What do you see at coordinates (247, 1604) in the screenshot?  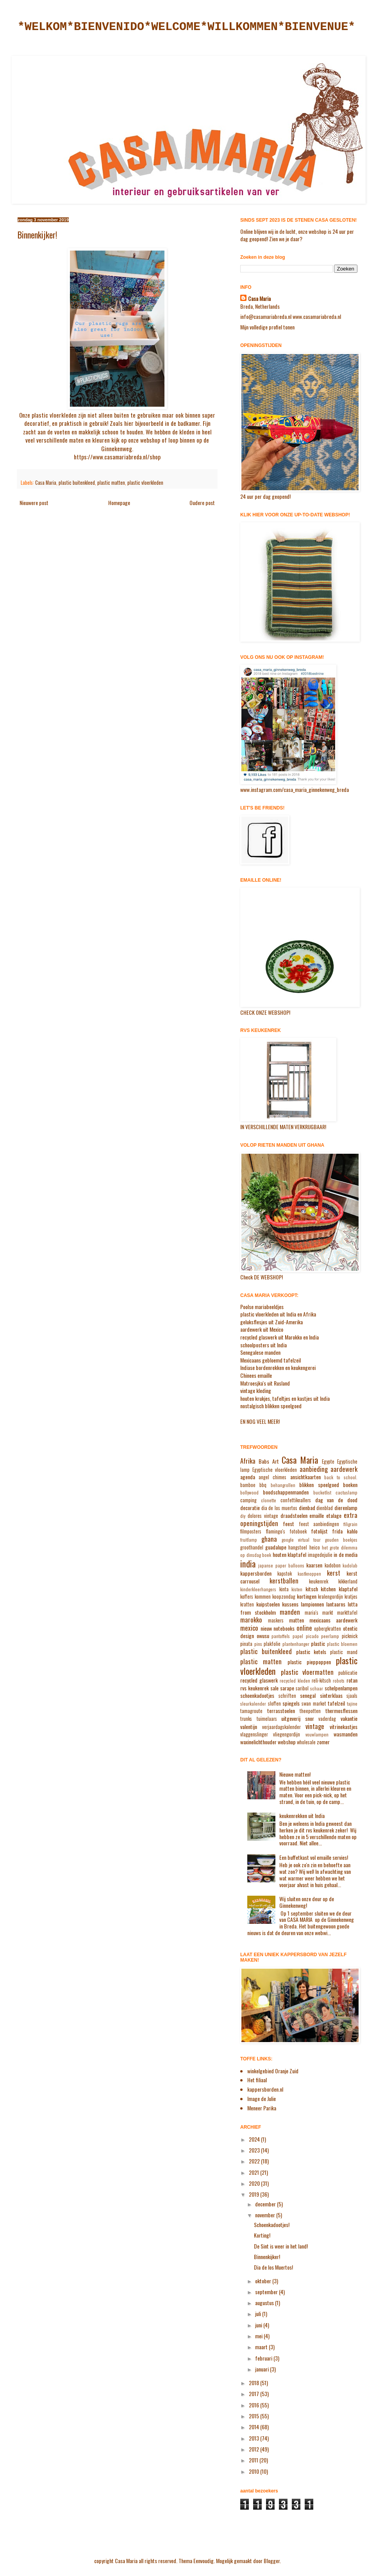 I see `kratten` at bounding box center [247, 1604].